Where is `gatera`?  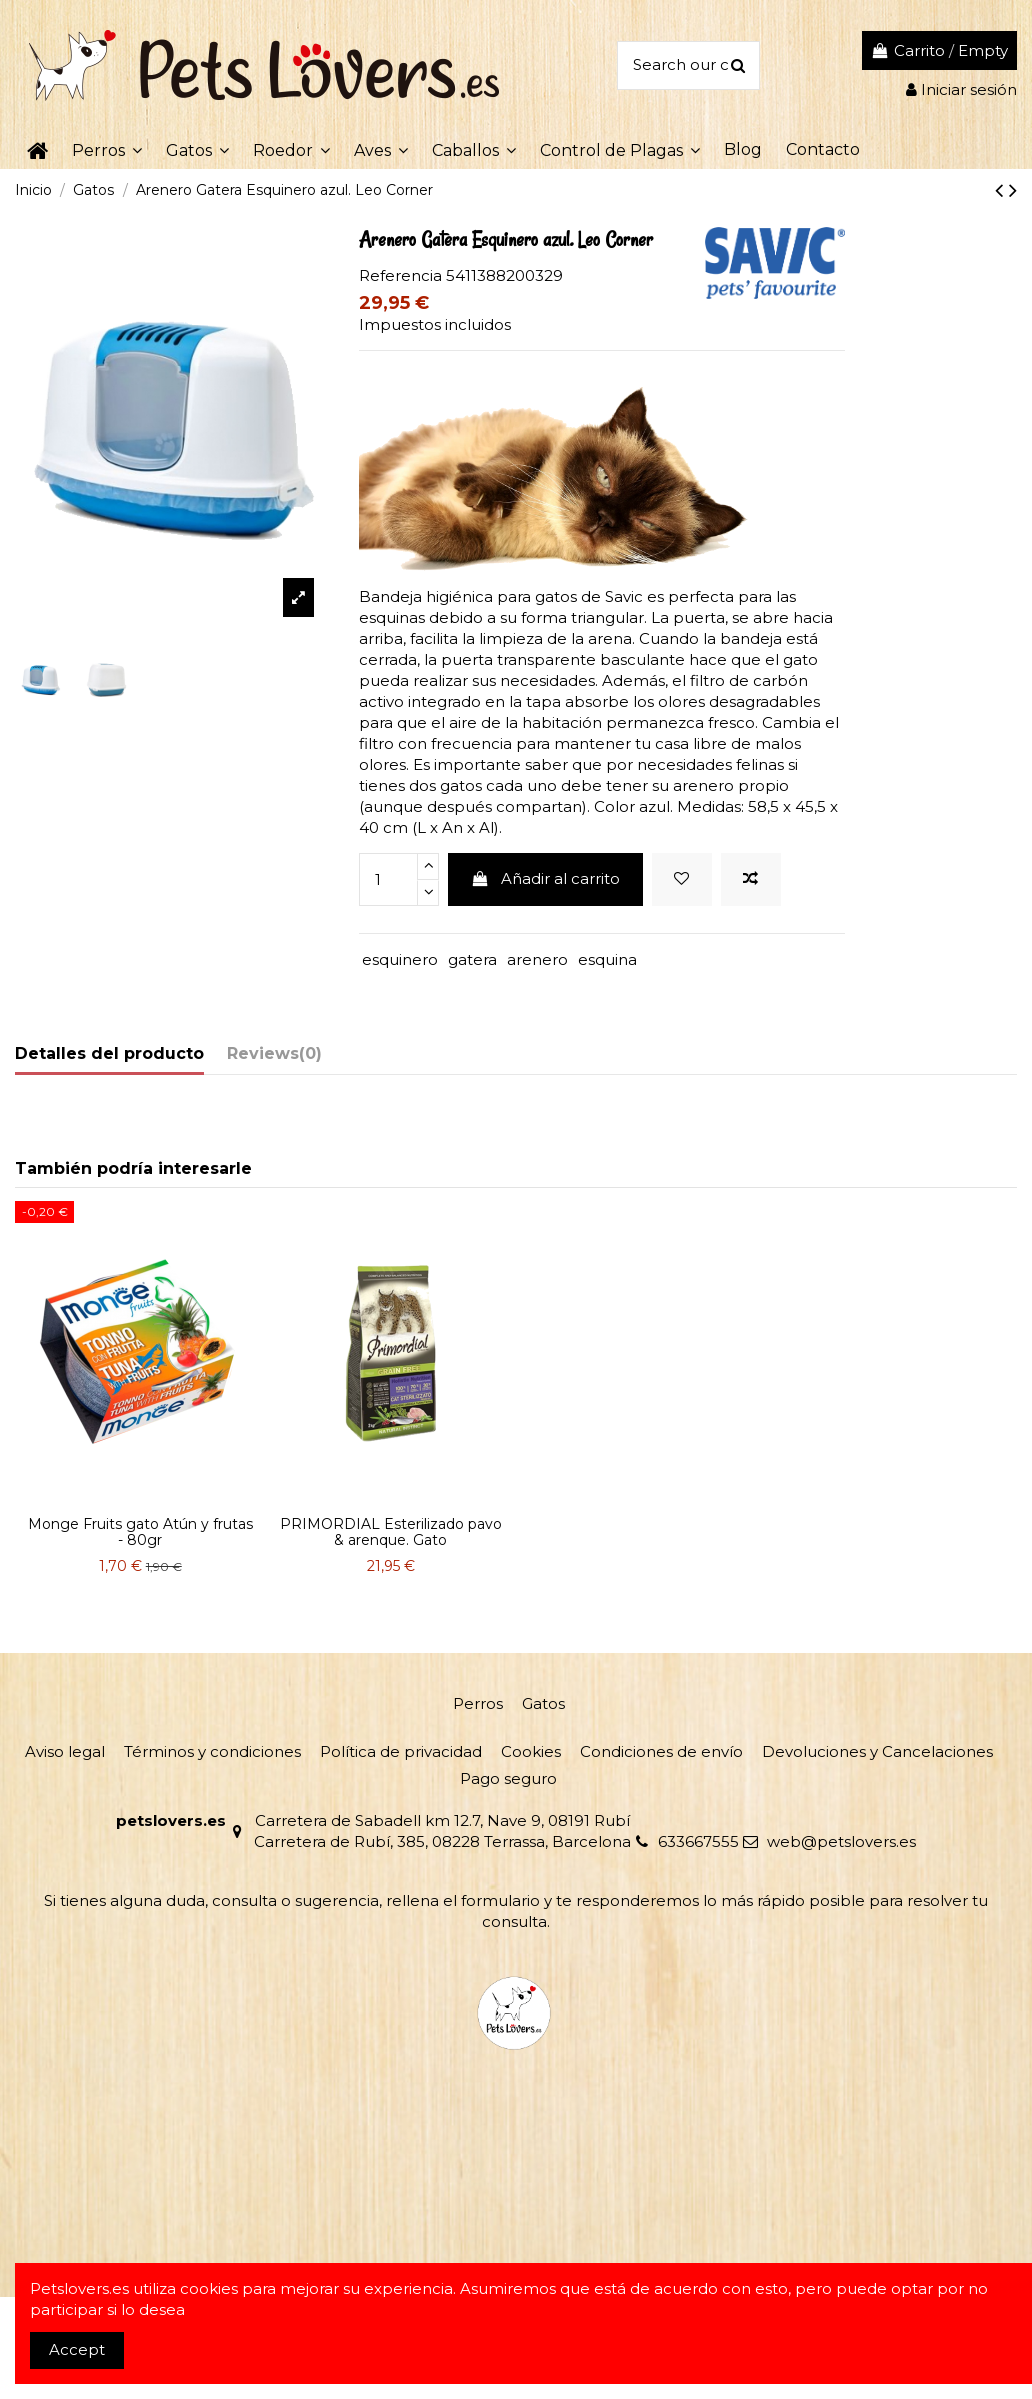
gatera is located at coordinates (472, 959).